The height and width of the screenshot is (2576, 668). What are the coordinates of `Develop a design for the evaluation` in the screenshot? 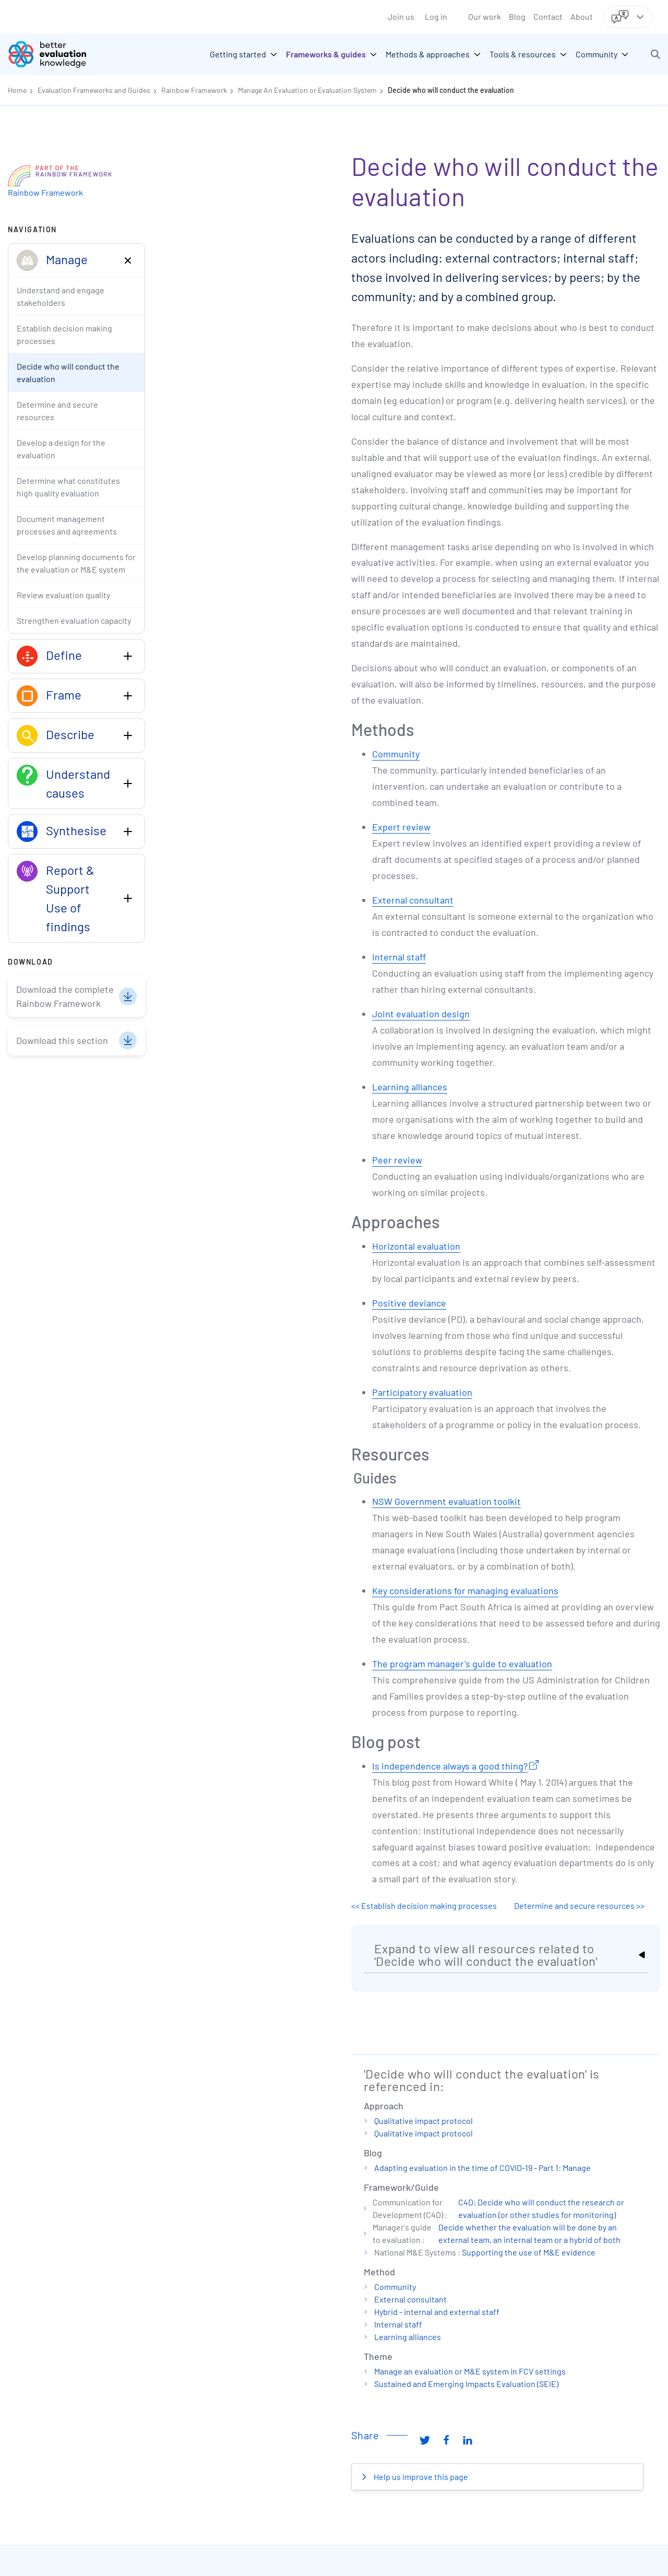 It's located at (61, 448).